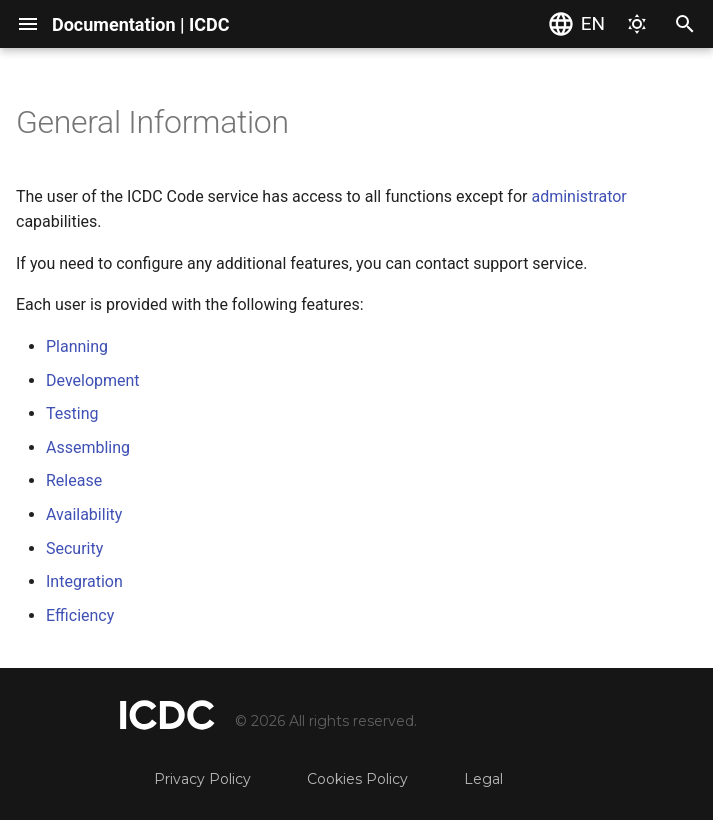  Describe the element at coordinates (88, 447) in the screenshot. I see `Assembling` at that location.